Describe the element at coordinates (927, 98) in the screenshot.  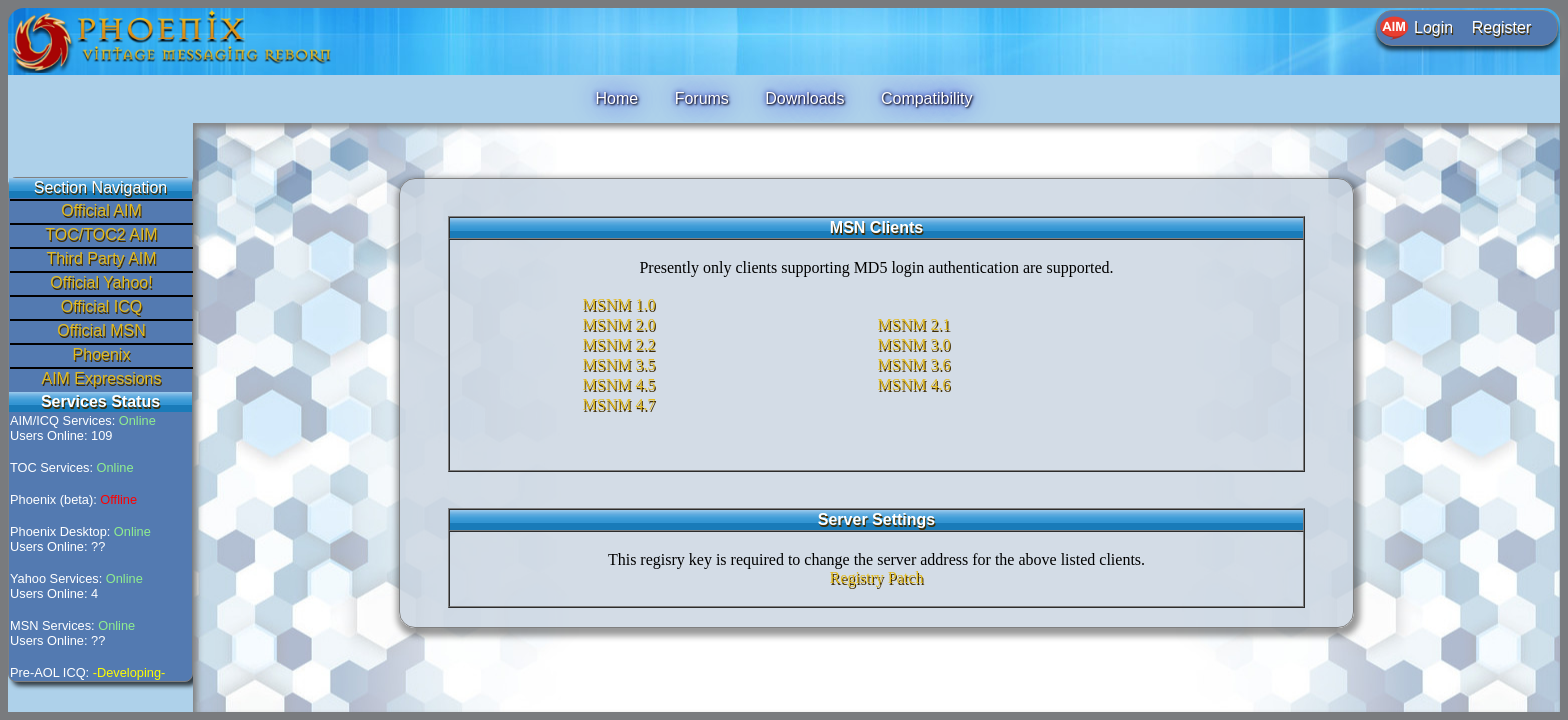
I see `Compatibility` at that location.